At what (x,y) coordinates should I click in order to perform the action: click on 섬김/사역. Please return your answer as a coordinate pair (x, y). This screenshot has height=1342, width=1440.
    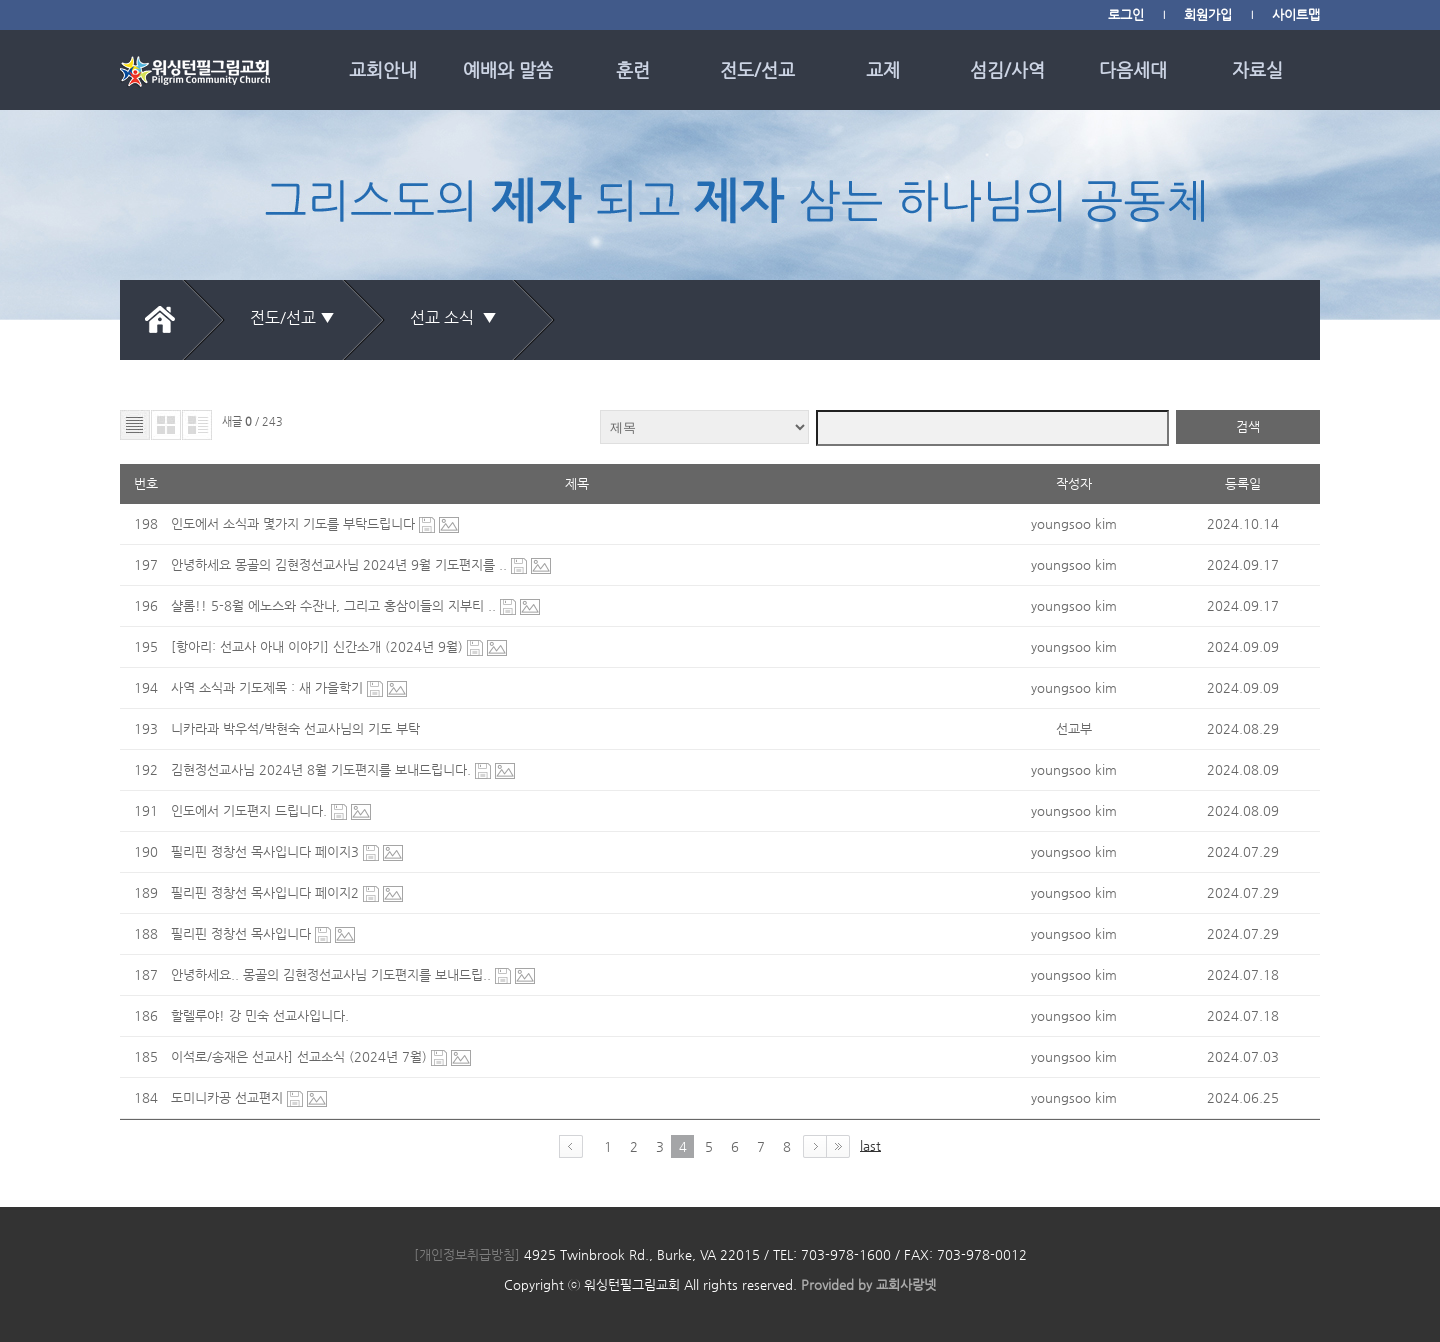
    Looking at the image, I should click on (1007, 69).